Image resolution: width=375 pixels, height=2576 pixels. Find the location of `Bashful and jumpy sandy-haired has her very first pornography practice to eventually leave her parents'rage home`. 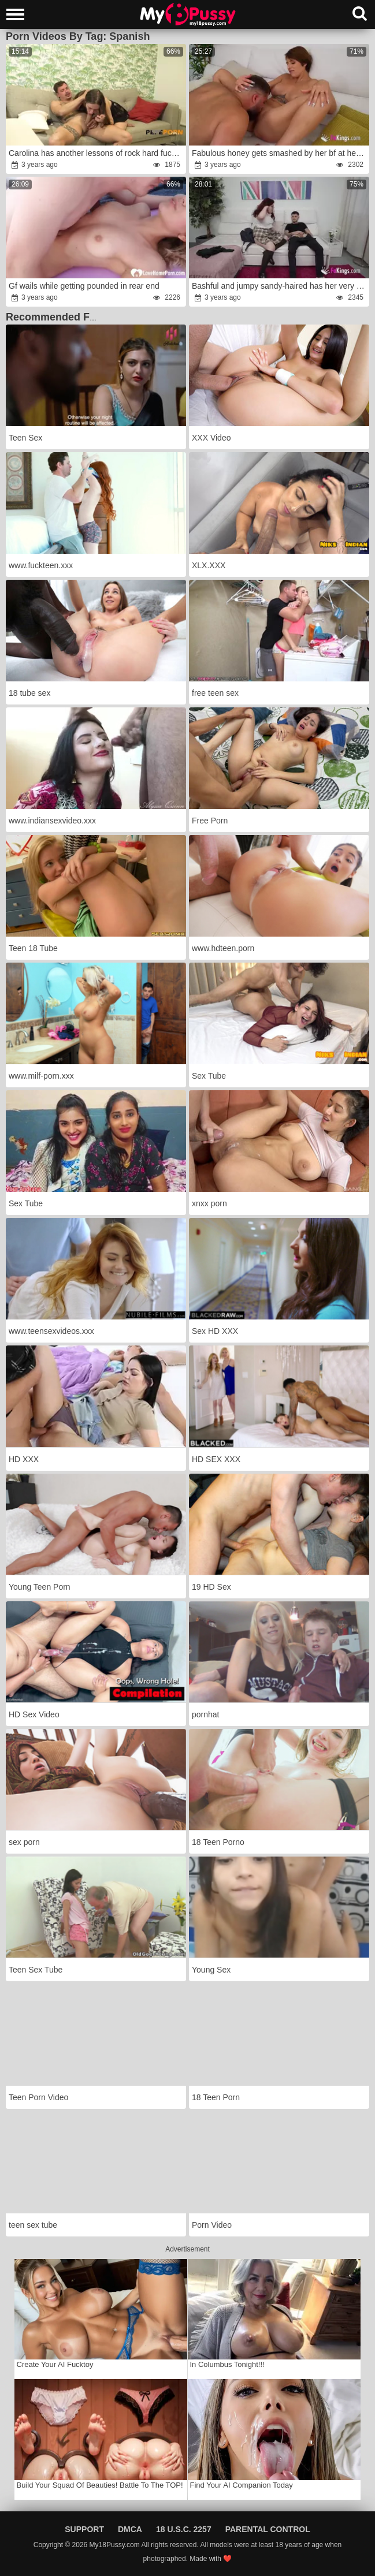

Bashful and jumpy sandy-haired has her very first pornography practice to eventually leave her parents'rage home is located at coordinates (279, 285).